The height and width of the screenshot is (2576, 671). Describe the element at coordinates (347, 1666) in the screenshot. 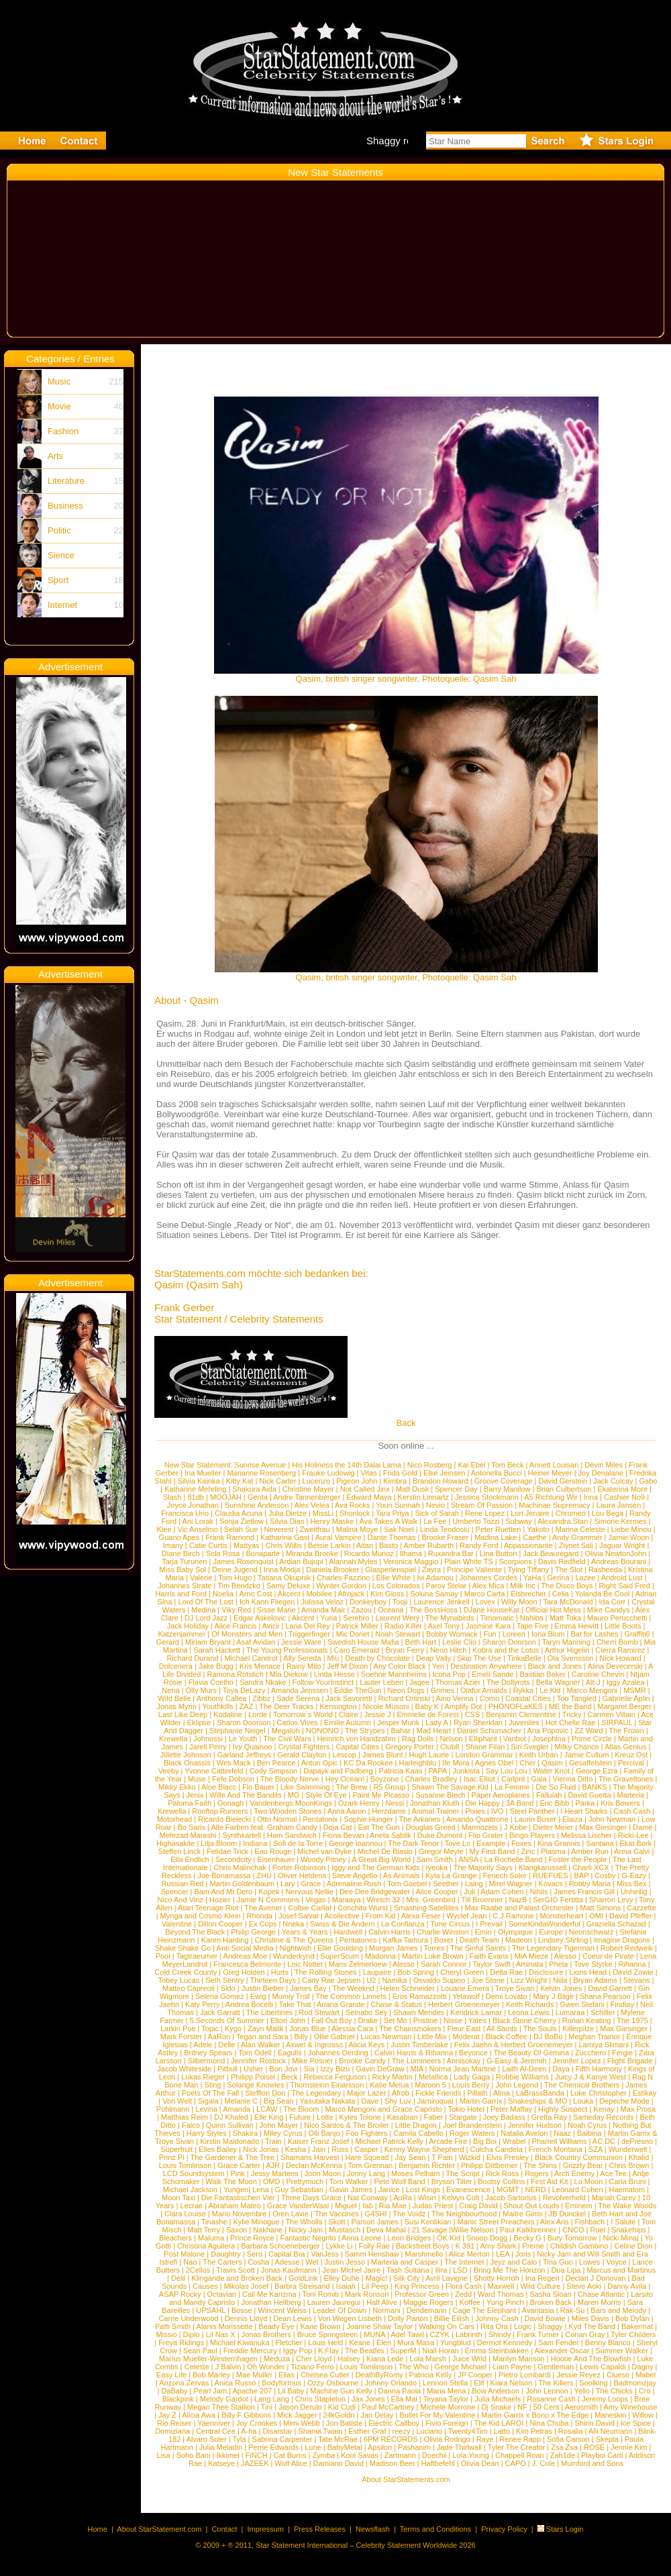

I see `Jeff M Dixon` at that location.